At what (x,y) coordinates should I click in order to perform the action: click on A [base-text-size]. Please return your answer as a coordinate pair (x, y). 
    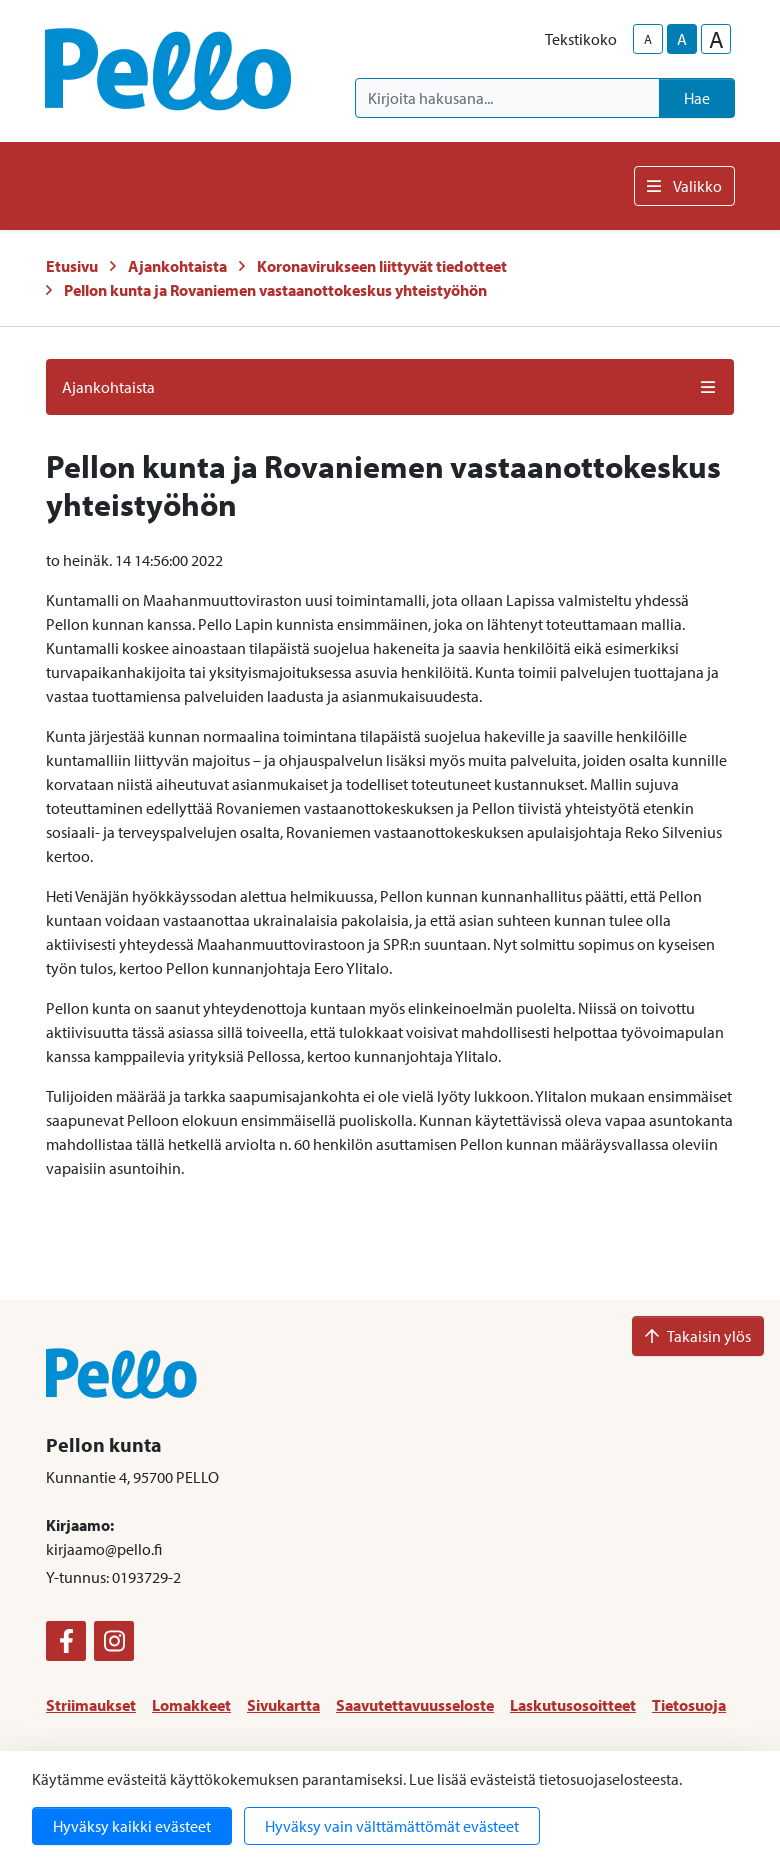
    Looking at the image, I should click on (682, 39).